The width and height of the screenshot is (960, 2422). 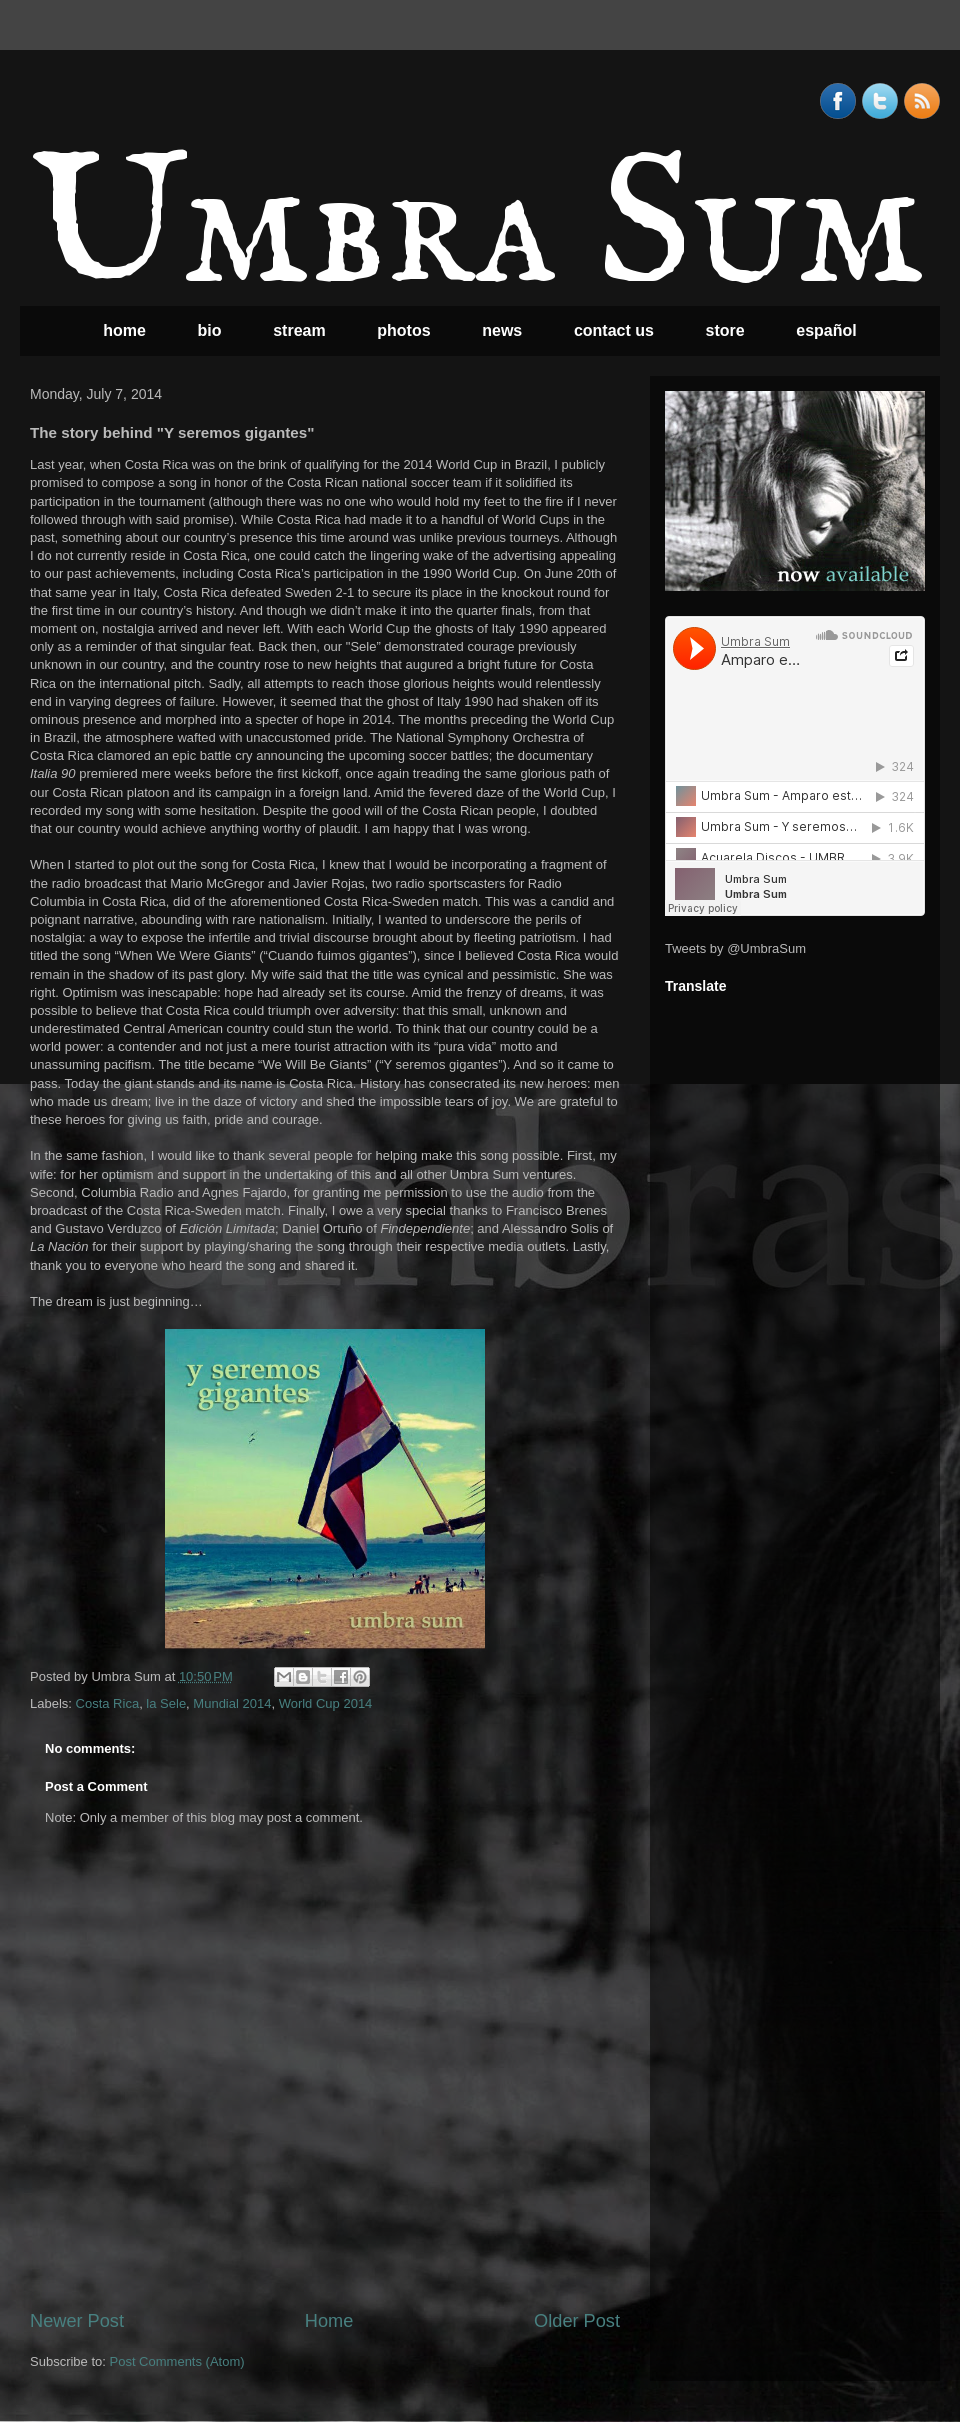 What do you see at coordinates (210, 330) in the screenshot?
I see `bio` at bounding box center [210, 330].